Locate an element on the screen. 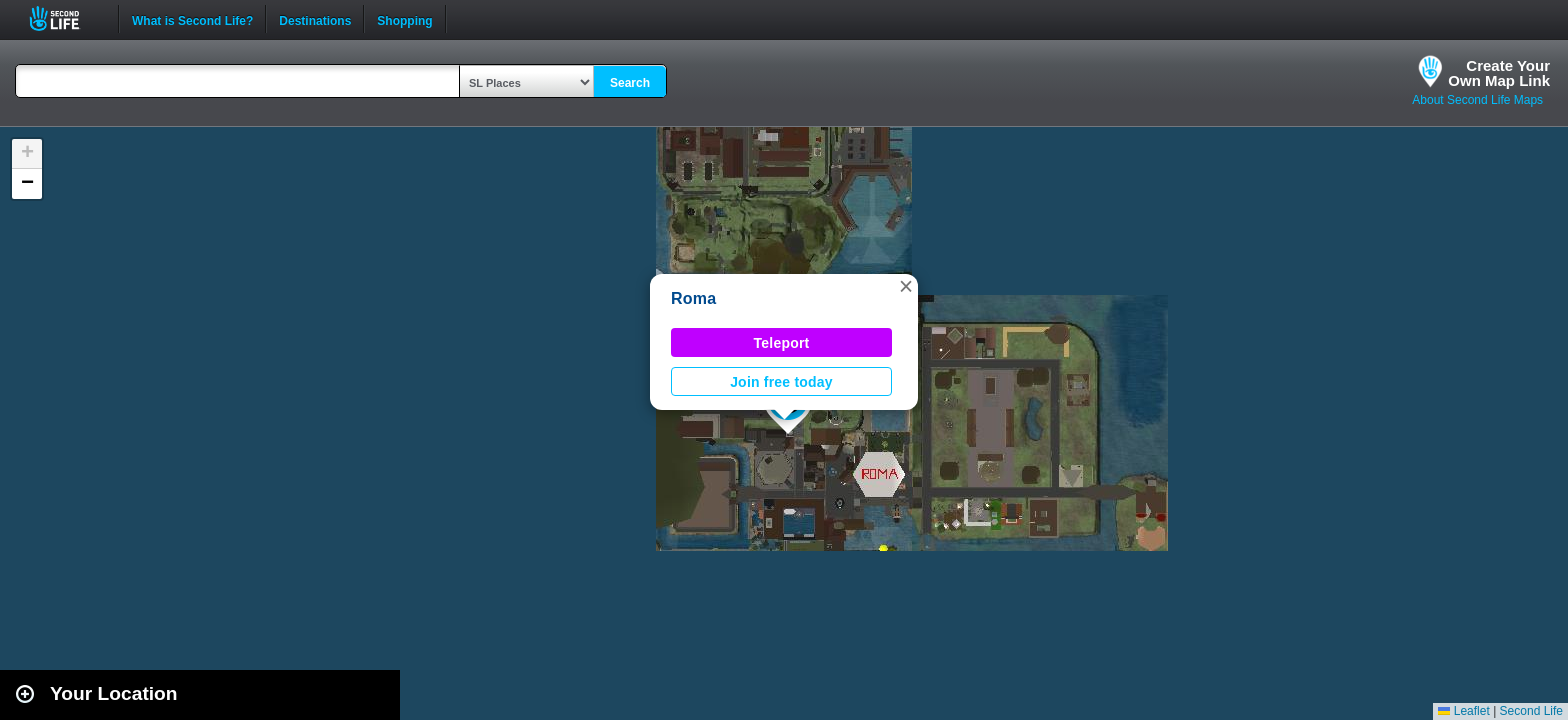 This screenshot has height=720, width=1568. Shopping is located at coordinates (404, 19).